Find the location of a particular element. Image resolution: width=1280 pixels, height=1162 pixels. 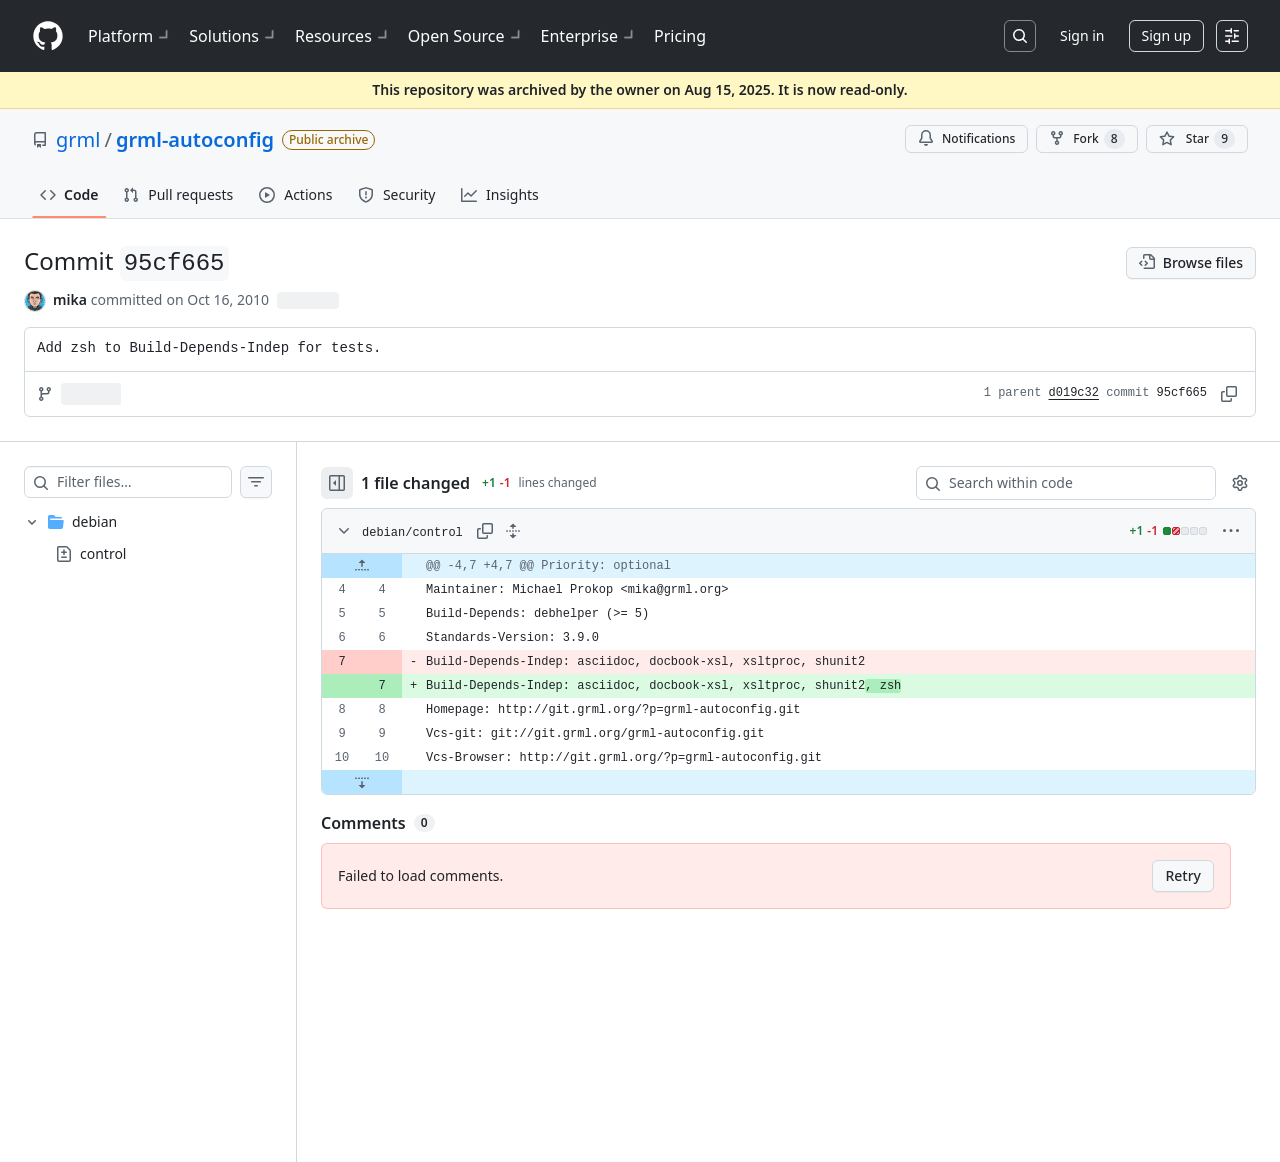

Solutions is located at coordinates (234, 36).